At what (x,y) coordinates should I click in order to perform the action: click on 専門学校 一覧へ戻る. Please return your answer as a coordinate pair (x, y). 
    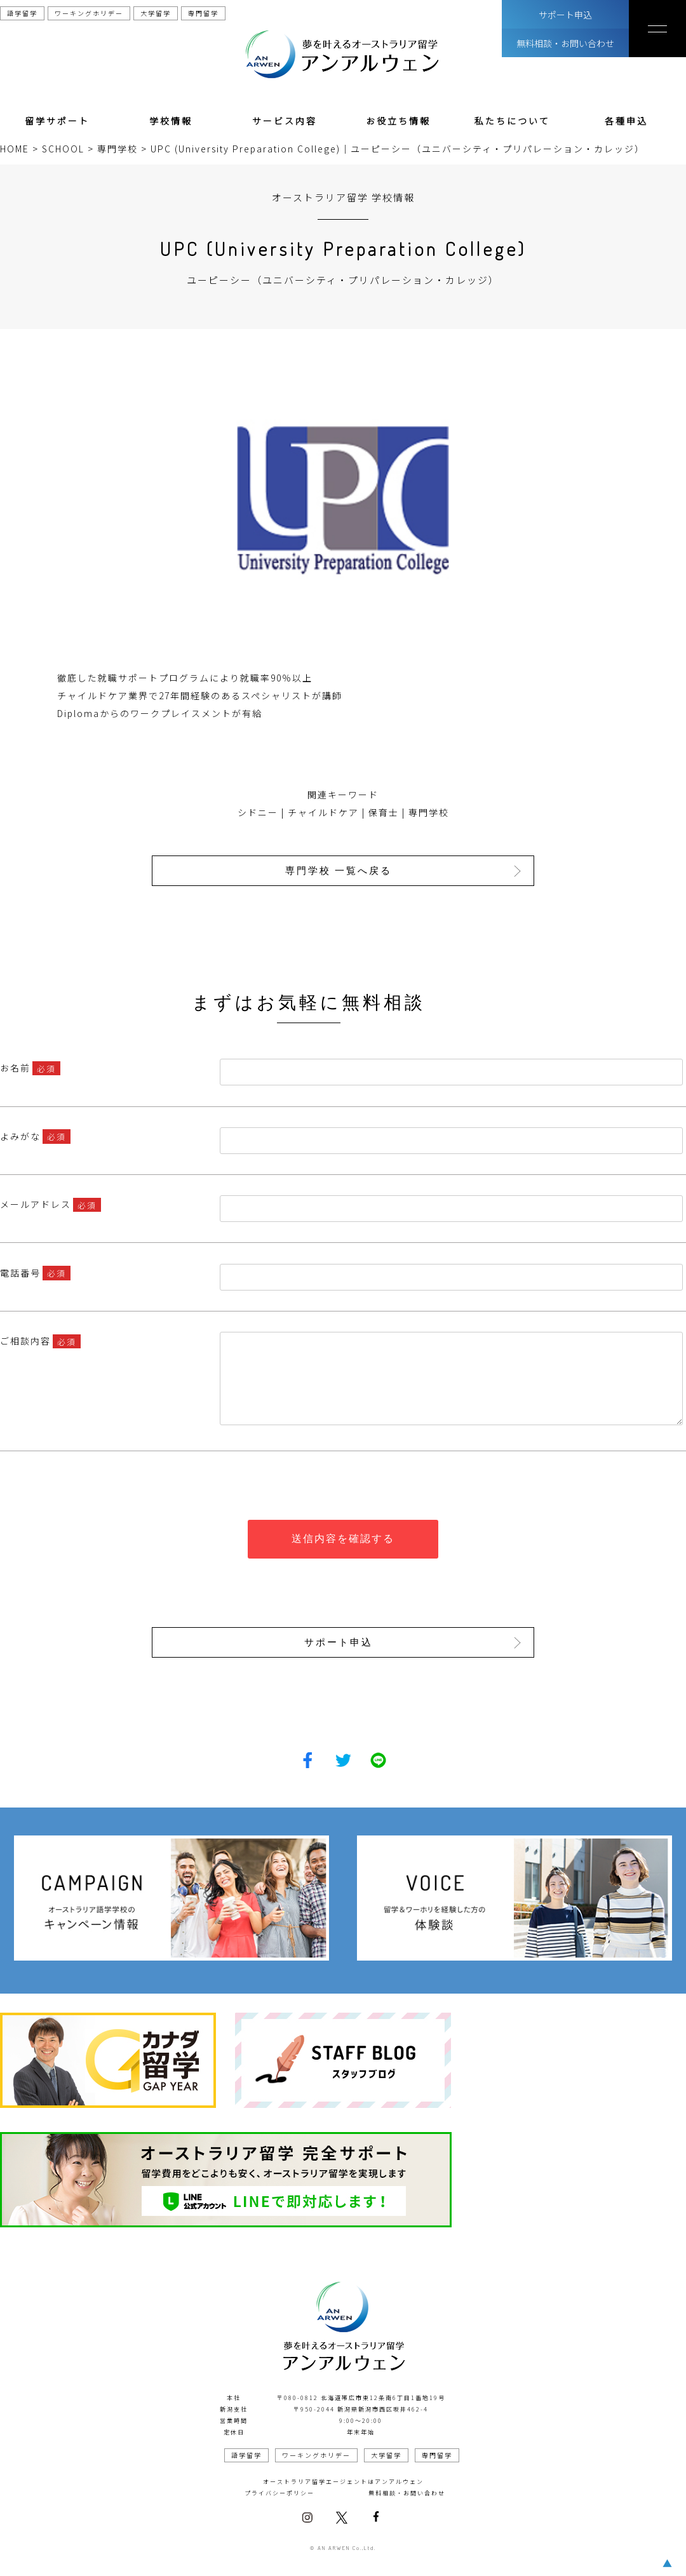
    Looking at the image, I should click on (339, 870).